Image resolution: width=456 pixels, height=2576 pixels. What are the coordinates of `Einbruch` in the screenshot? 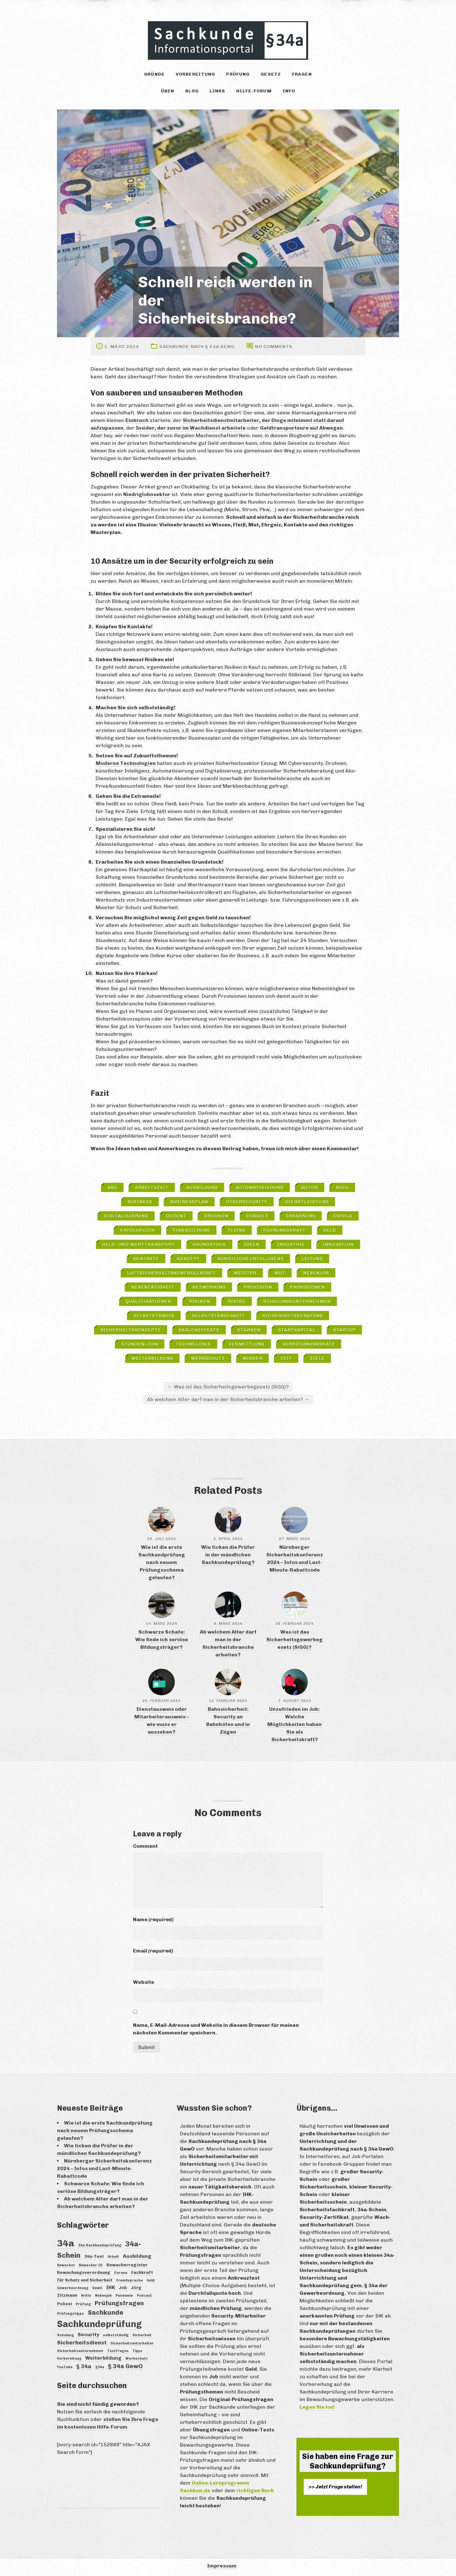 It's located at (137, 420).